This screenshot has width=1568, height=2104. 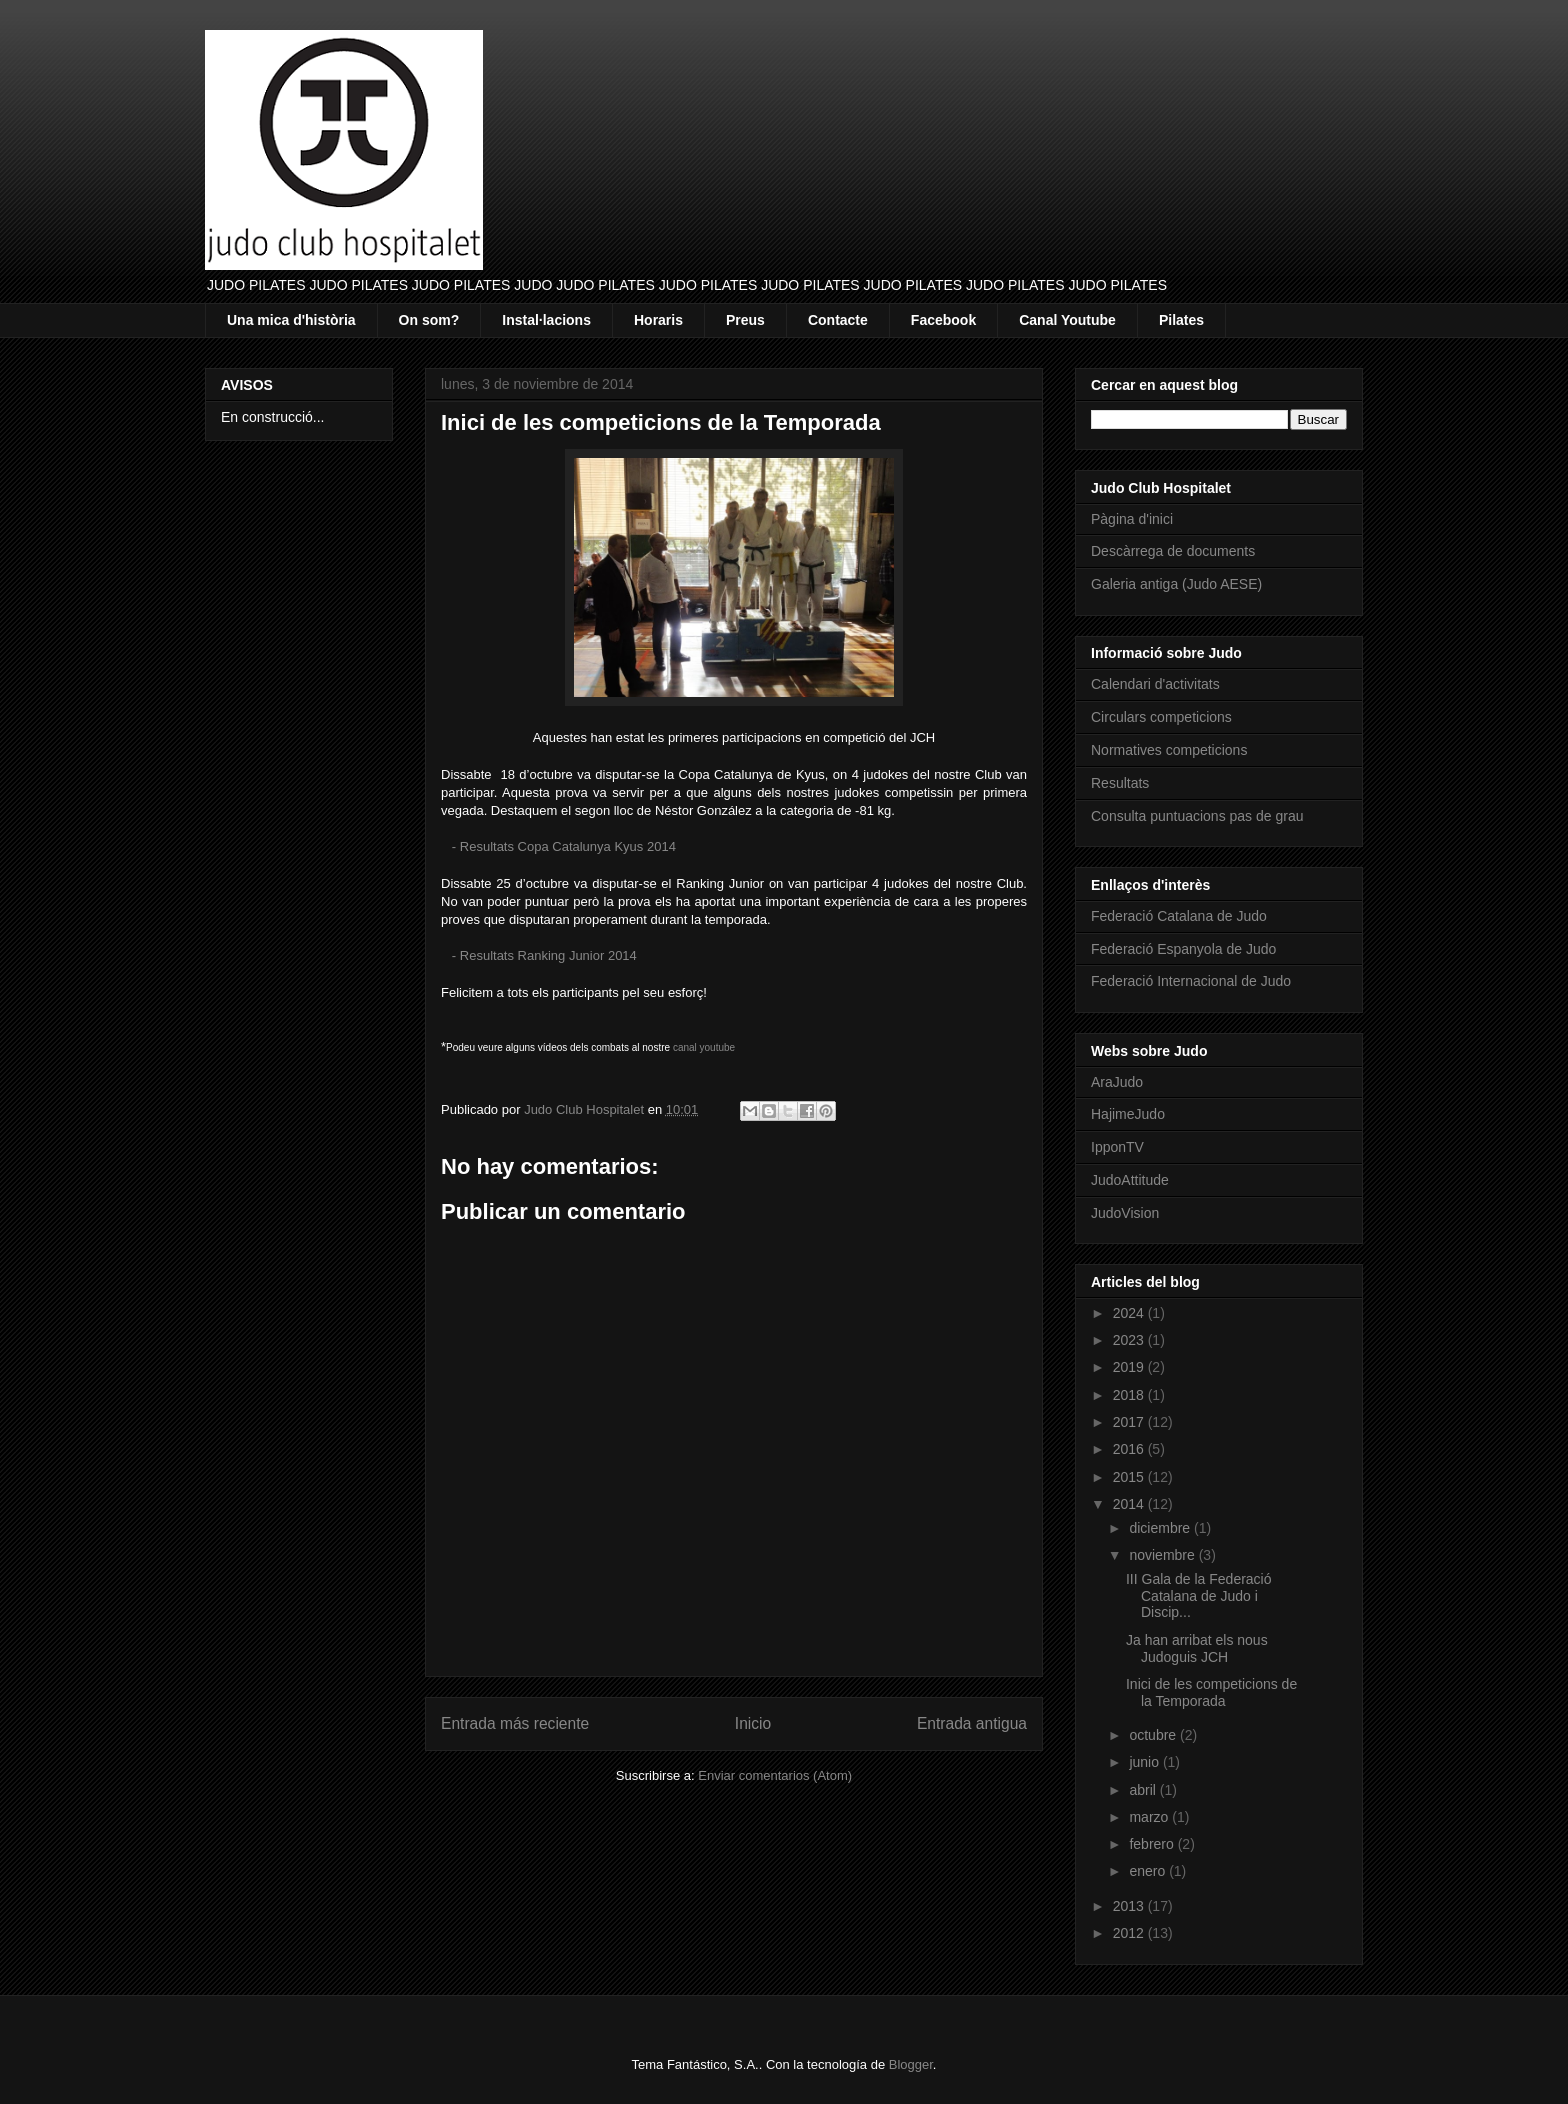 What do you see at coordinates (1128, 1114) in the screenshot?
I see `HajimeJudo` at bounding box center [1128, 1114].